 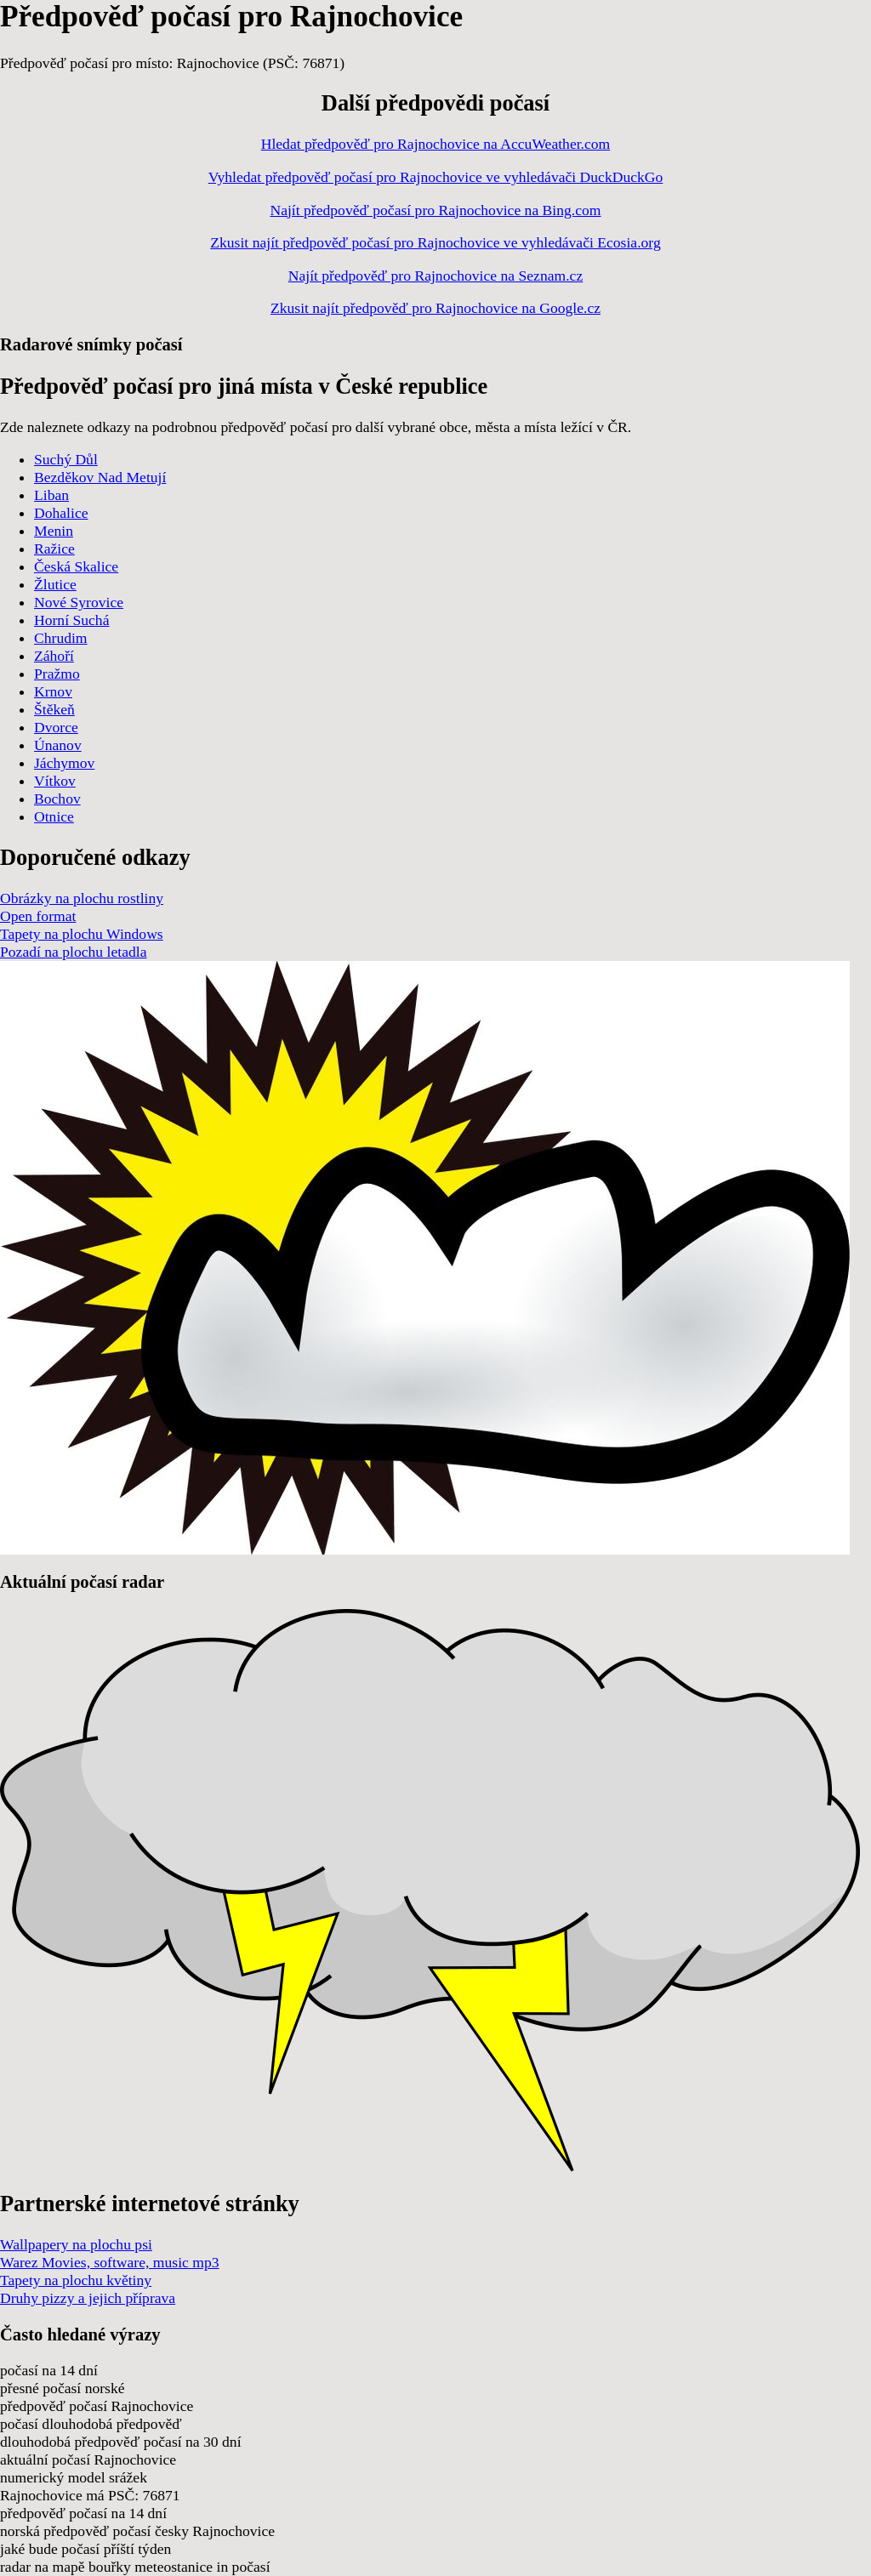 What do you see at coordinates (436, 143) in the screenshot?
I see `Hledat předpověď pro Rajnochovice na AccuWeather.com` at bounding box center [436, 143].